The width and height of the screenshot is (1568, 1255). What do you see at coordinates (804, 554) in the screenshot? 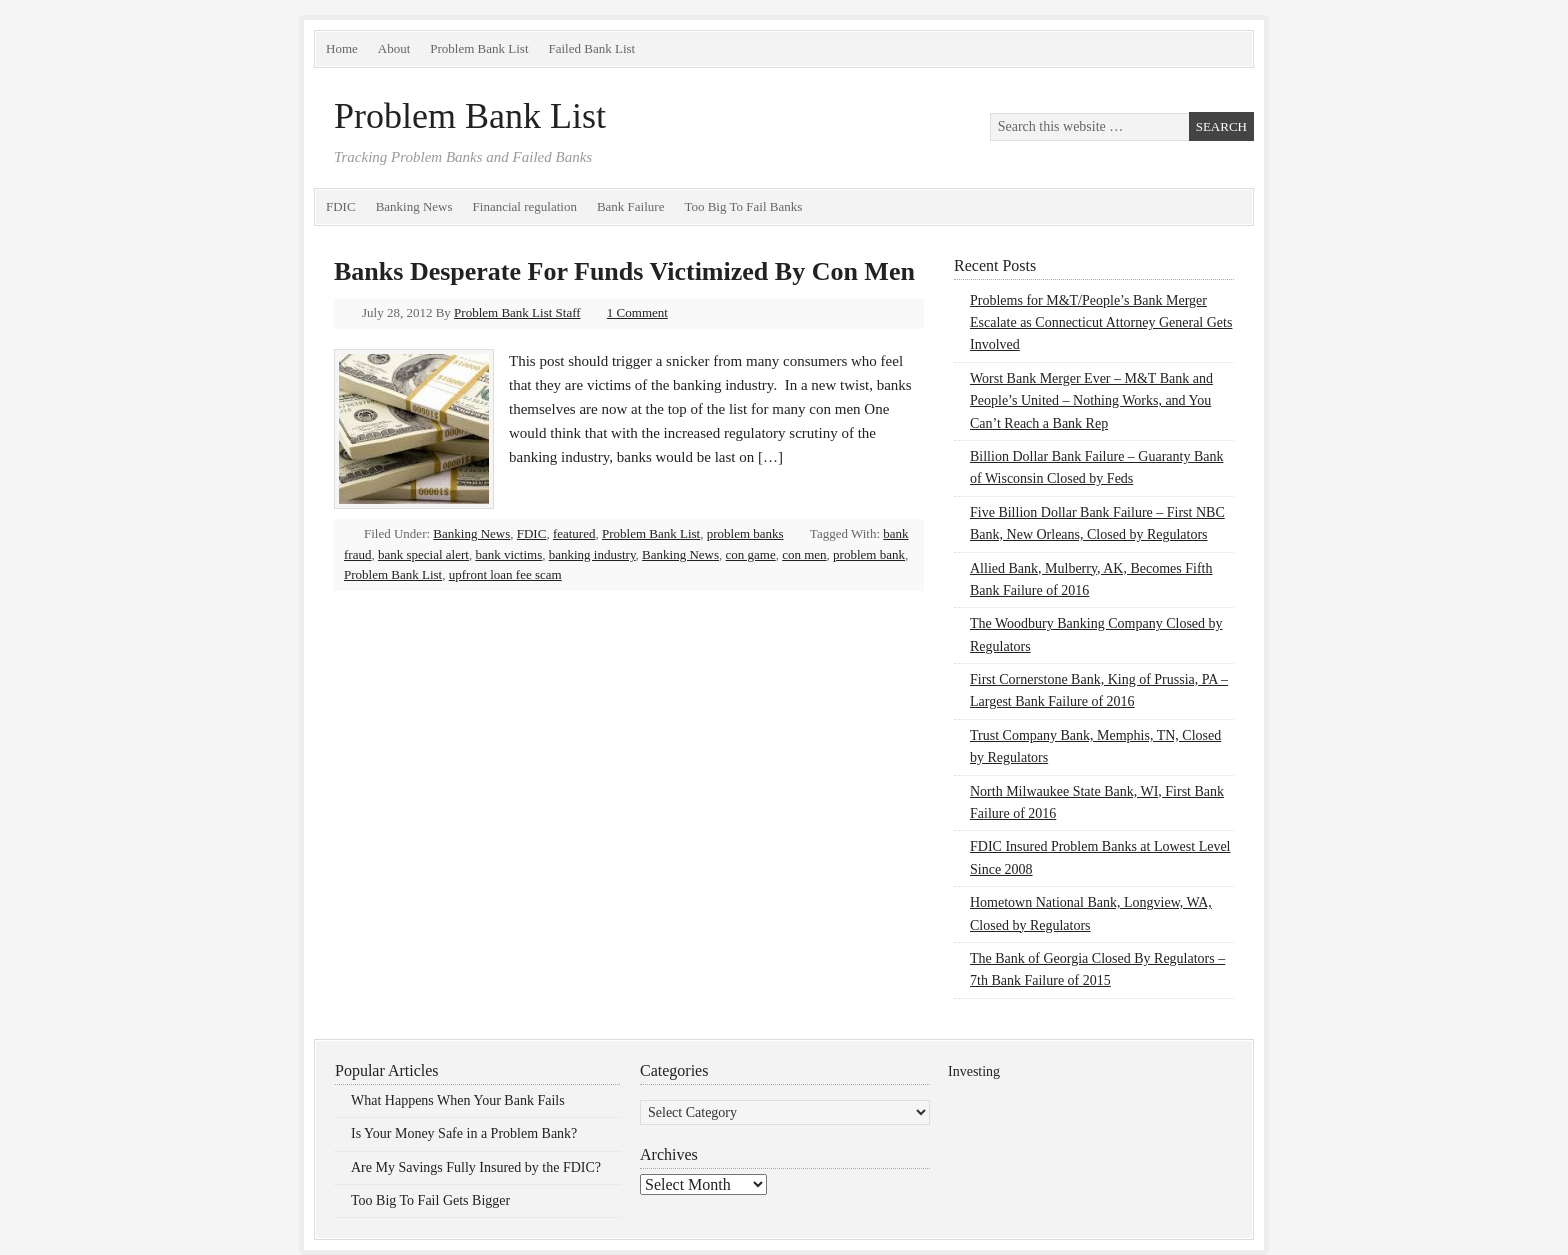
I see `con men` at bounding box center [804, 554].